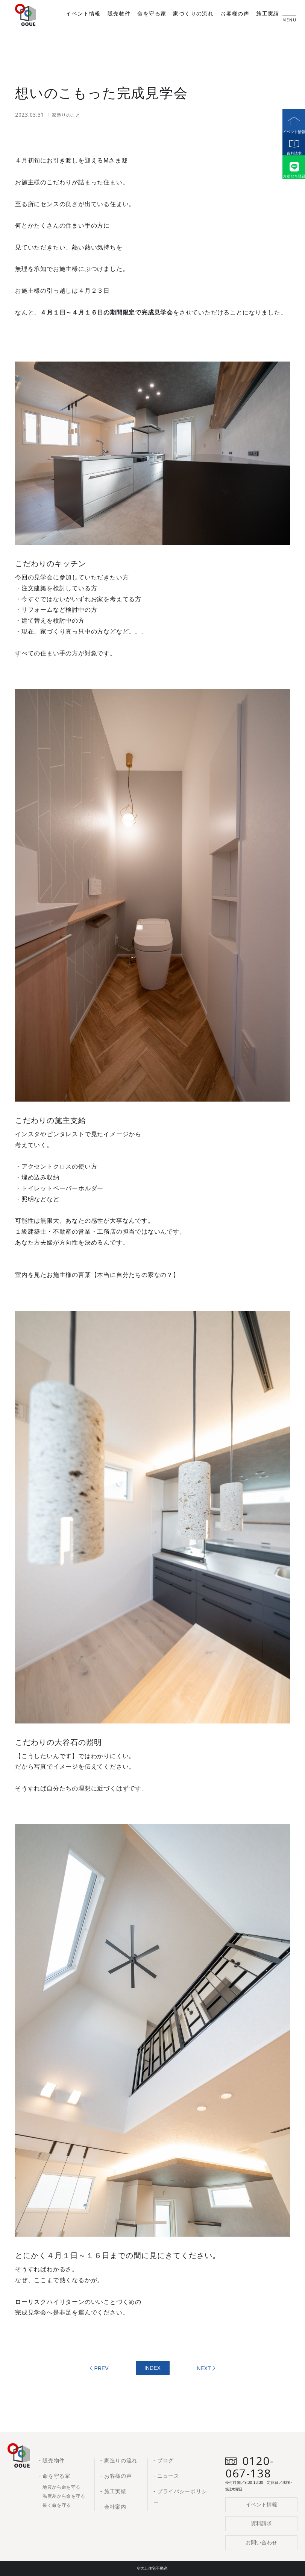 This screenshot has width=305, height=2576. What do you see at coordinates (56, 2505) in the screenshot?
I see `長く命を守る` at bounding box center [56, 2505].